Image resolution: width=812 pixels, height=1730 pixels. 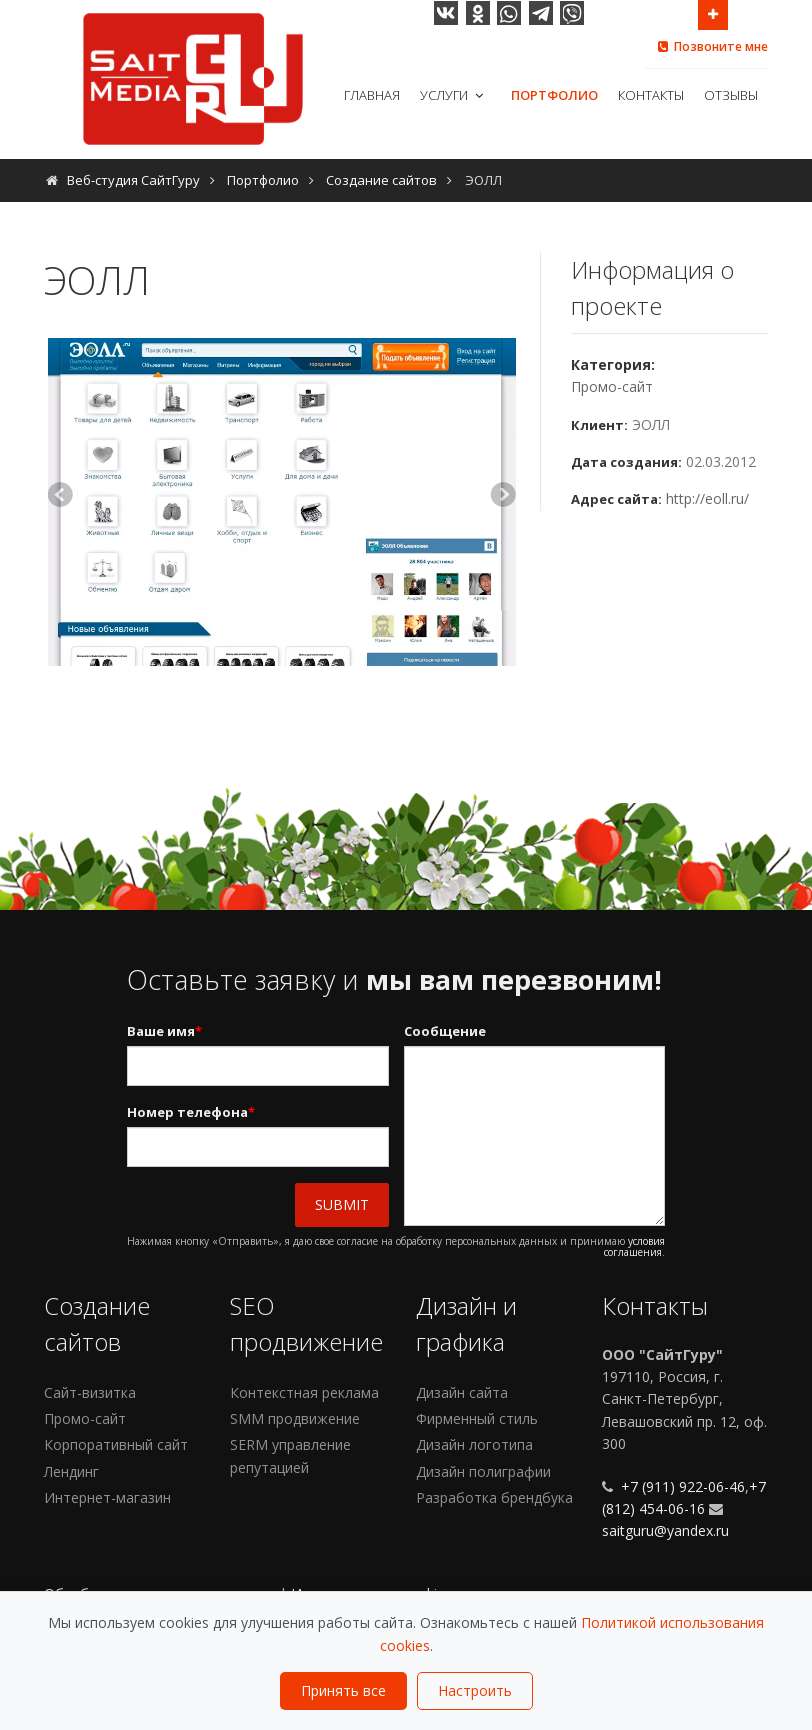 I want to click on условия соглашения, so click(x=634, y=1246).